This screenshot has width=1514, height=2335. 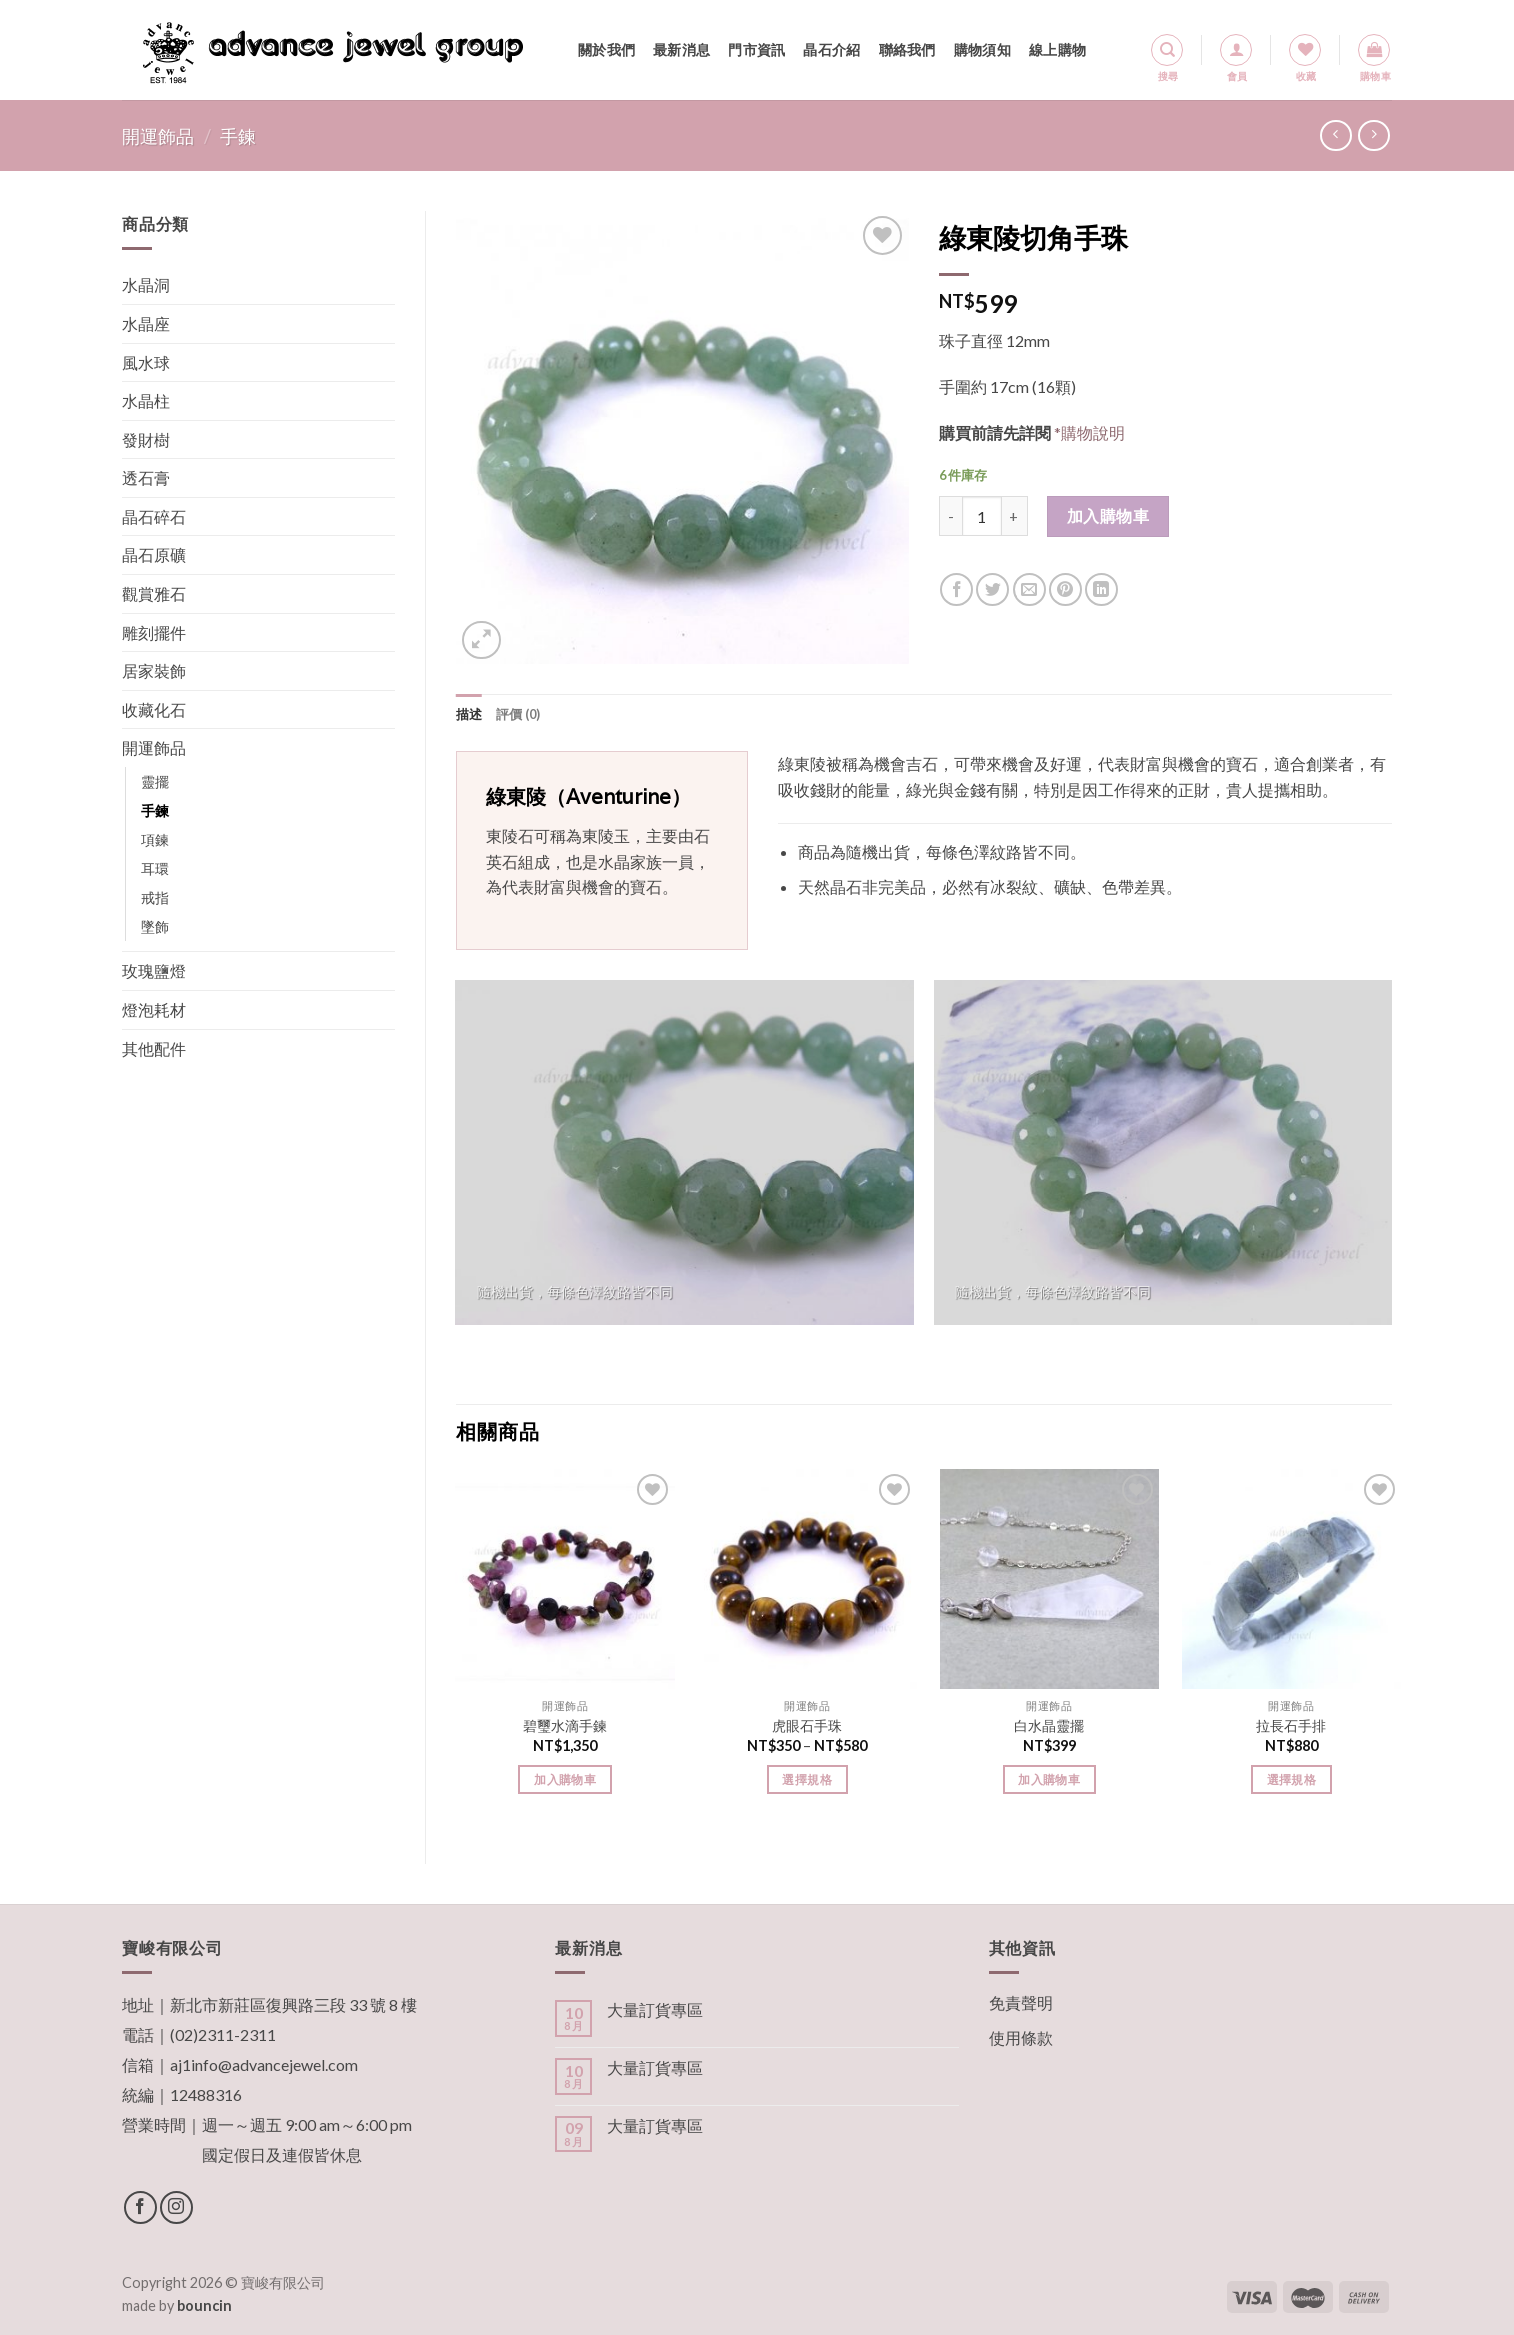 What do you see at coordinates (565, 1779) in the screenshot?
I see `加入購物車 [將「碧璽水滴手鍊」加入購物車]` at bounding box center [565, 1779].